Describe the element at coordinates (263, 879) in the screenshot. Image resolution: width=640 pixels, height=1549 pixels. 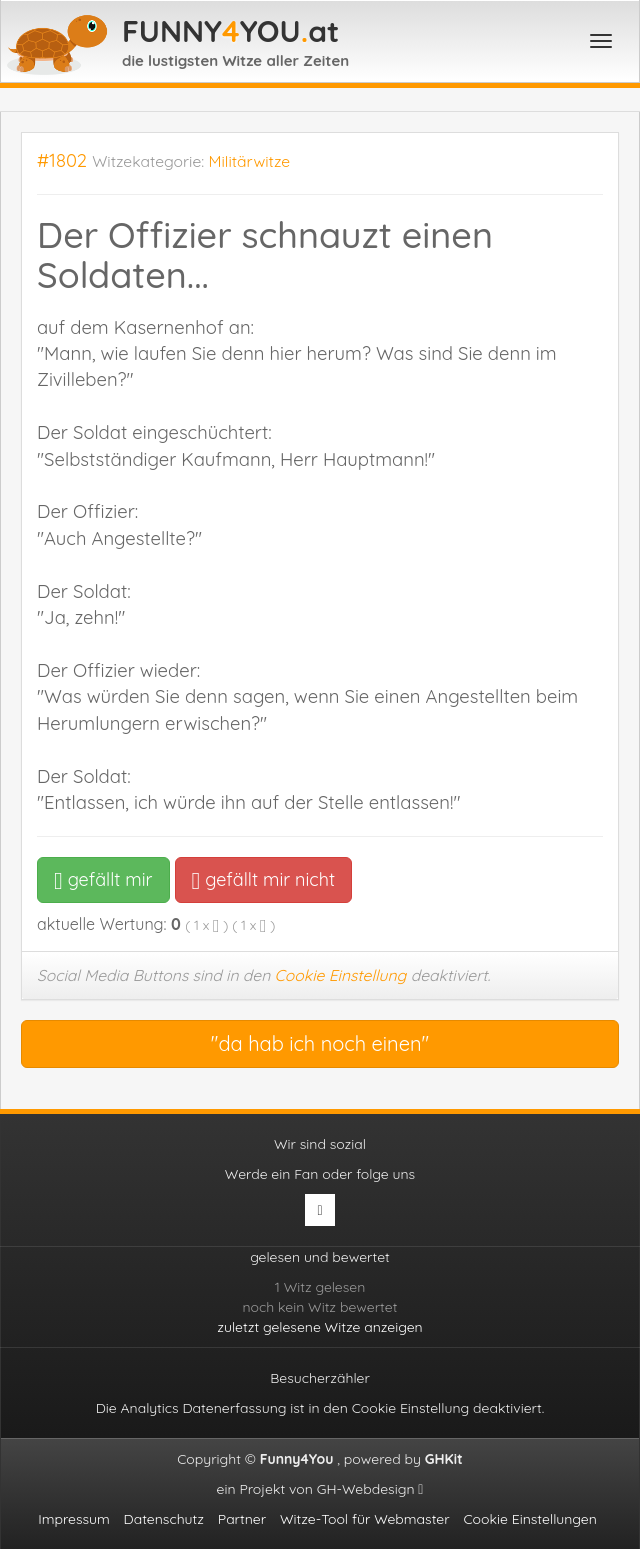
I see `gefällt mir nicht` at that location.